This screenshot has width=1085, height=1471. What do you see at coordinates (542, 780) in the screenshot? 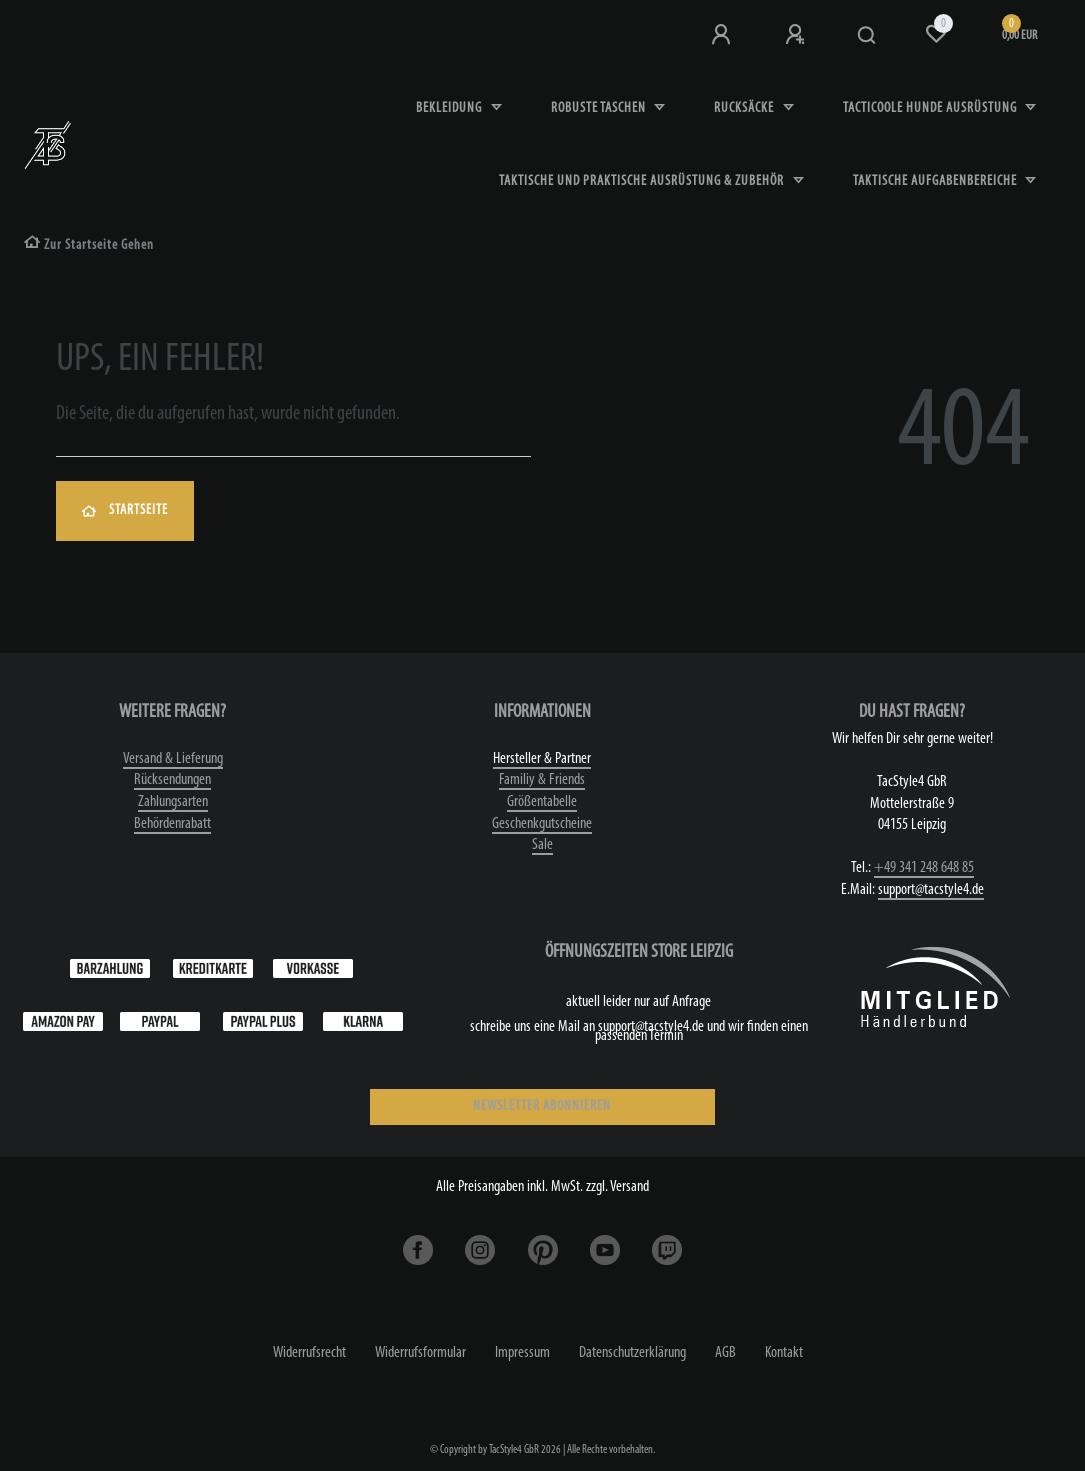
I see `Familiy & Friends` at bounding box center [542, 780].